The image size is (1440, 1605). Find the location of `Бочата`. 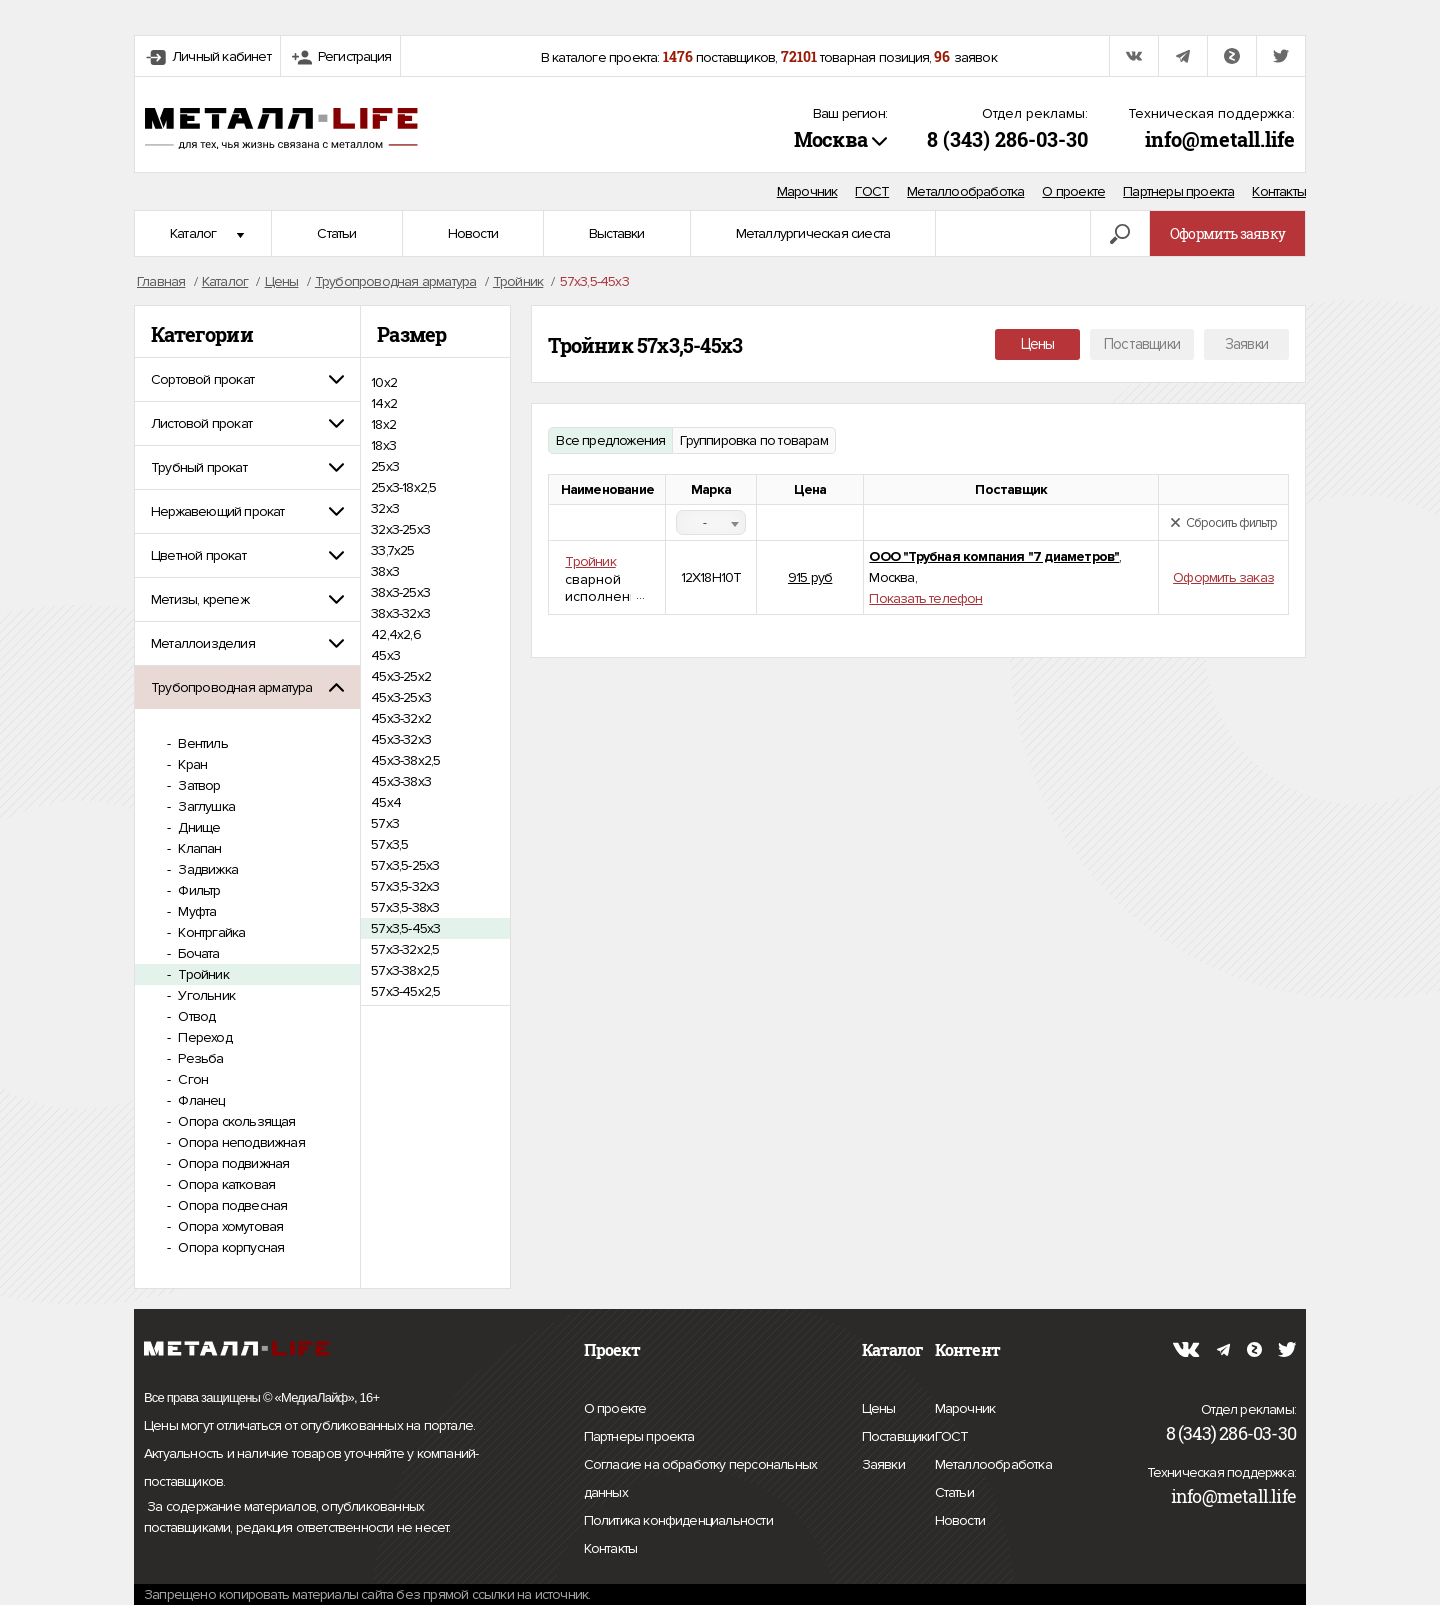

Бочата is located at coordinates (197, 953).